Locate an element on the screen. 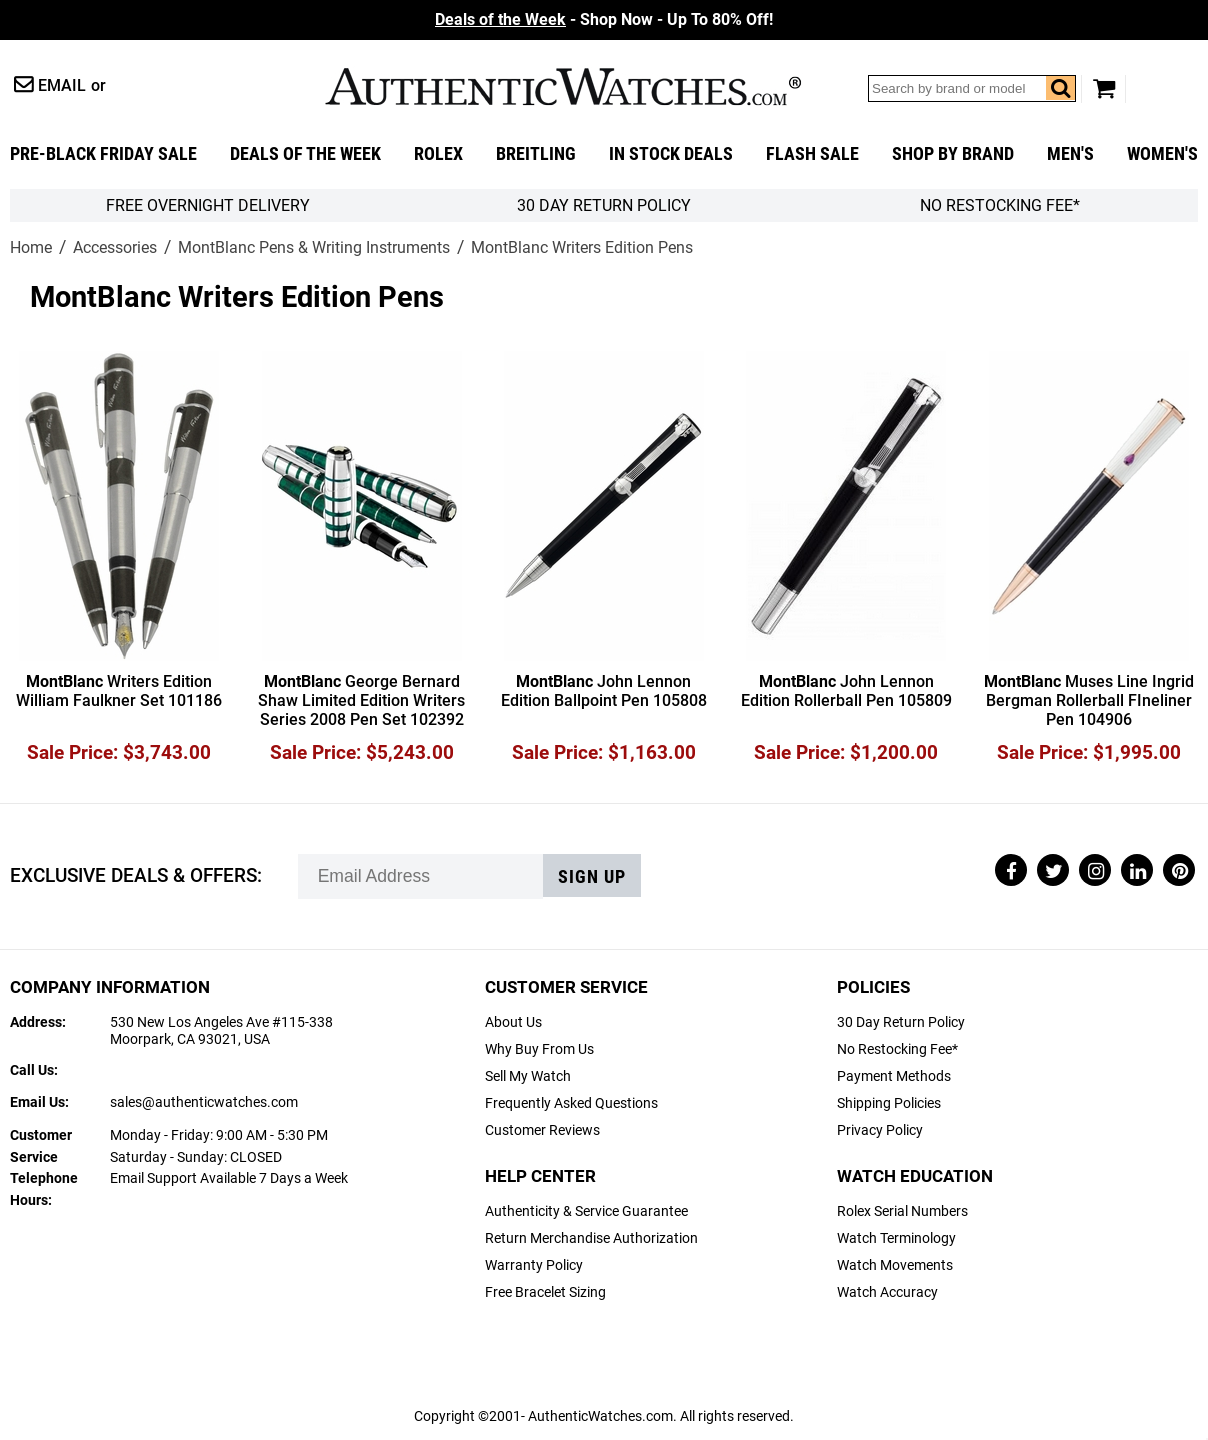  Watch Movements is located at coordinates (895, 1265).